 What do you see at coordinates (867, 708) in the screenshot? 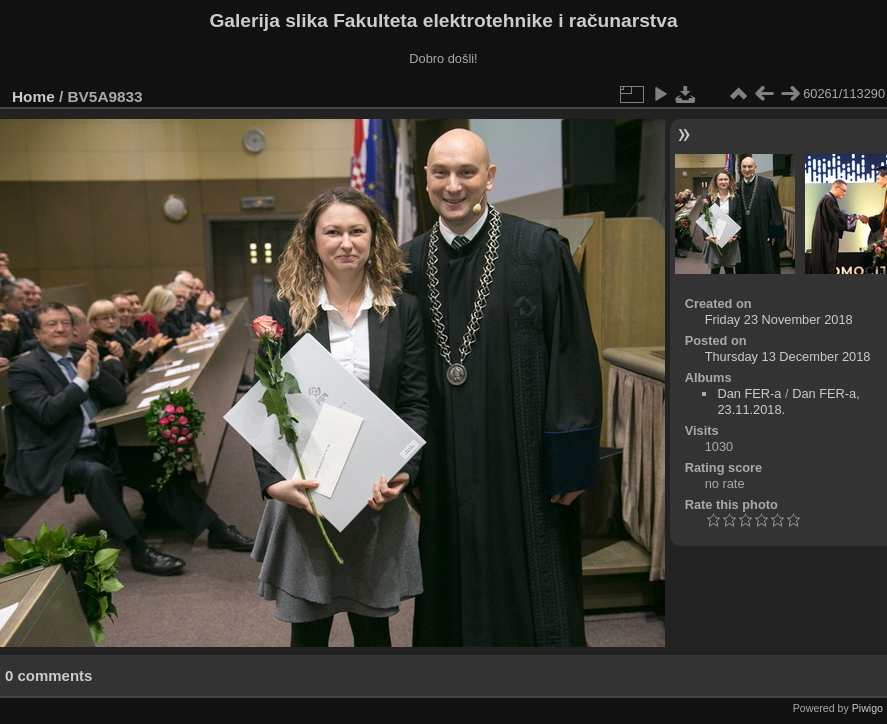
I see `Piwigo` at bounding box center [867, 708].